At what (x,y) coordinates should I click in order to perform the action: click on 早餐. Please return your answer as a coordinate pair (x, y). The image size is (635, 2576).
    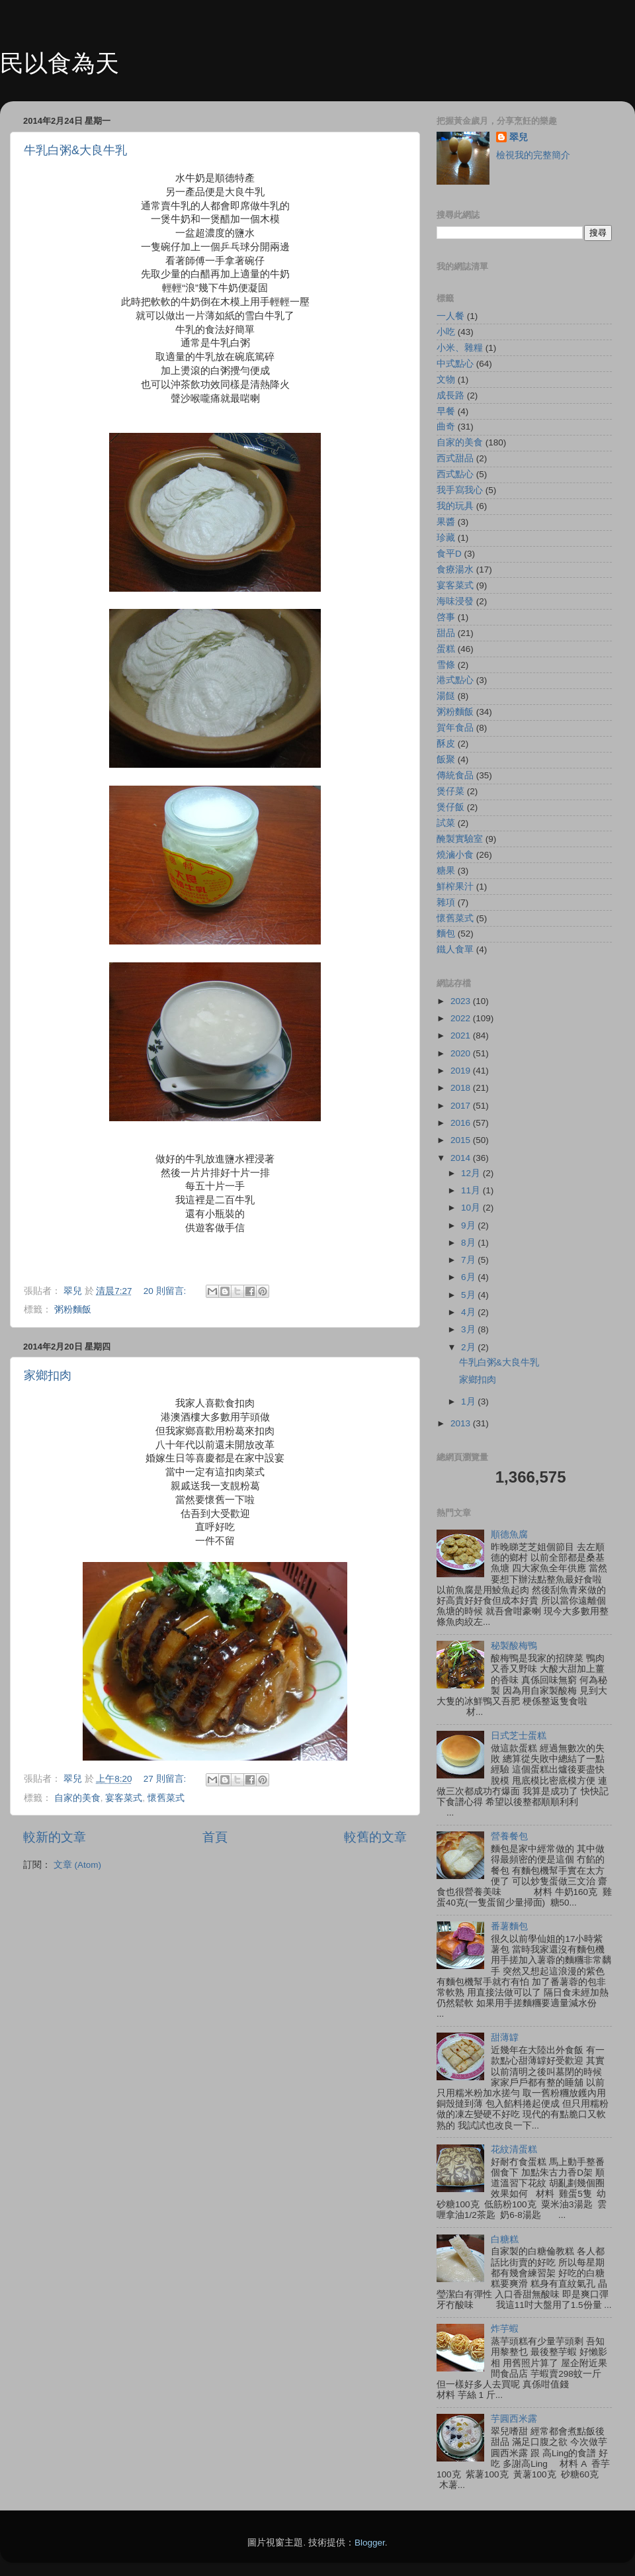
    Looking at the image, I should click on (446, 411).